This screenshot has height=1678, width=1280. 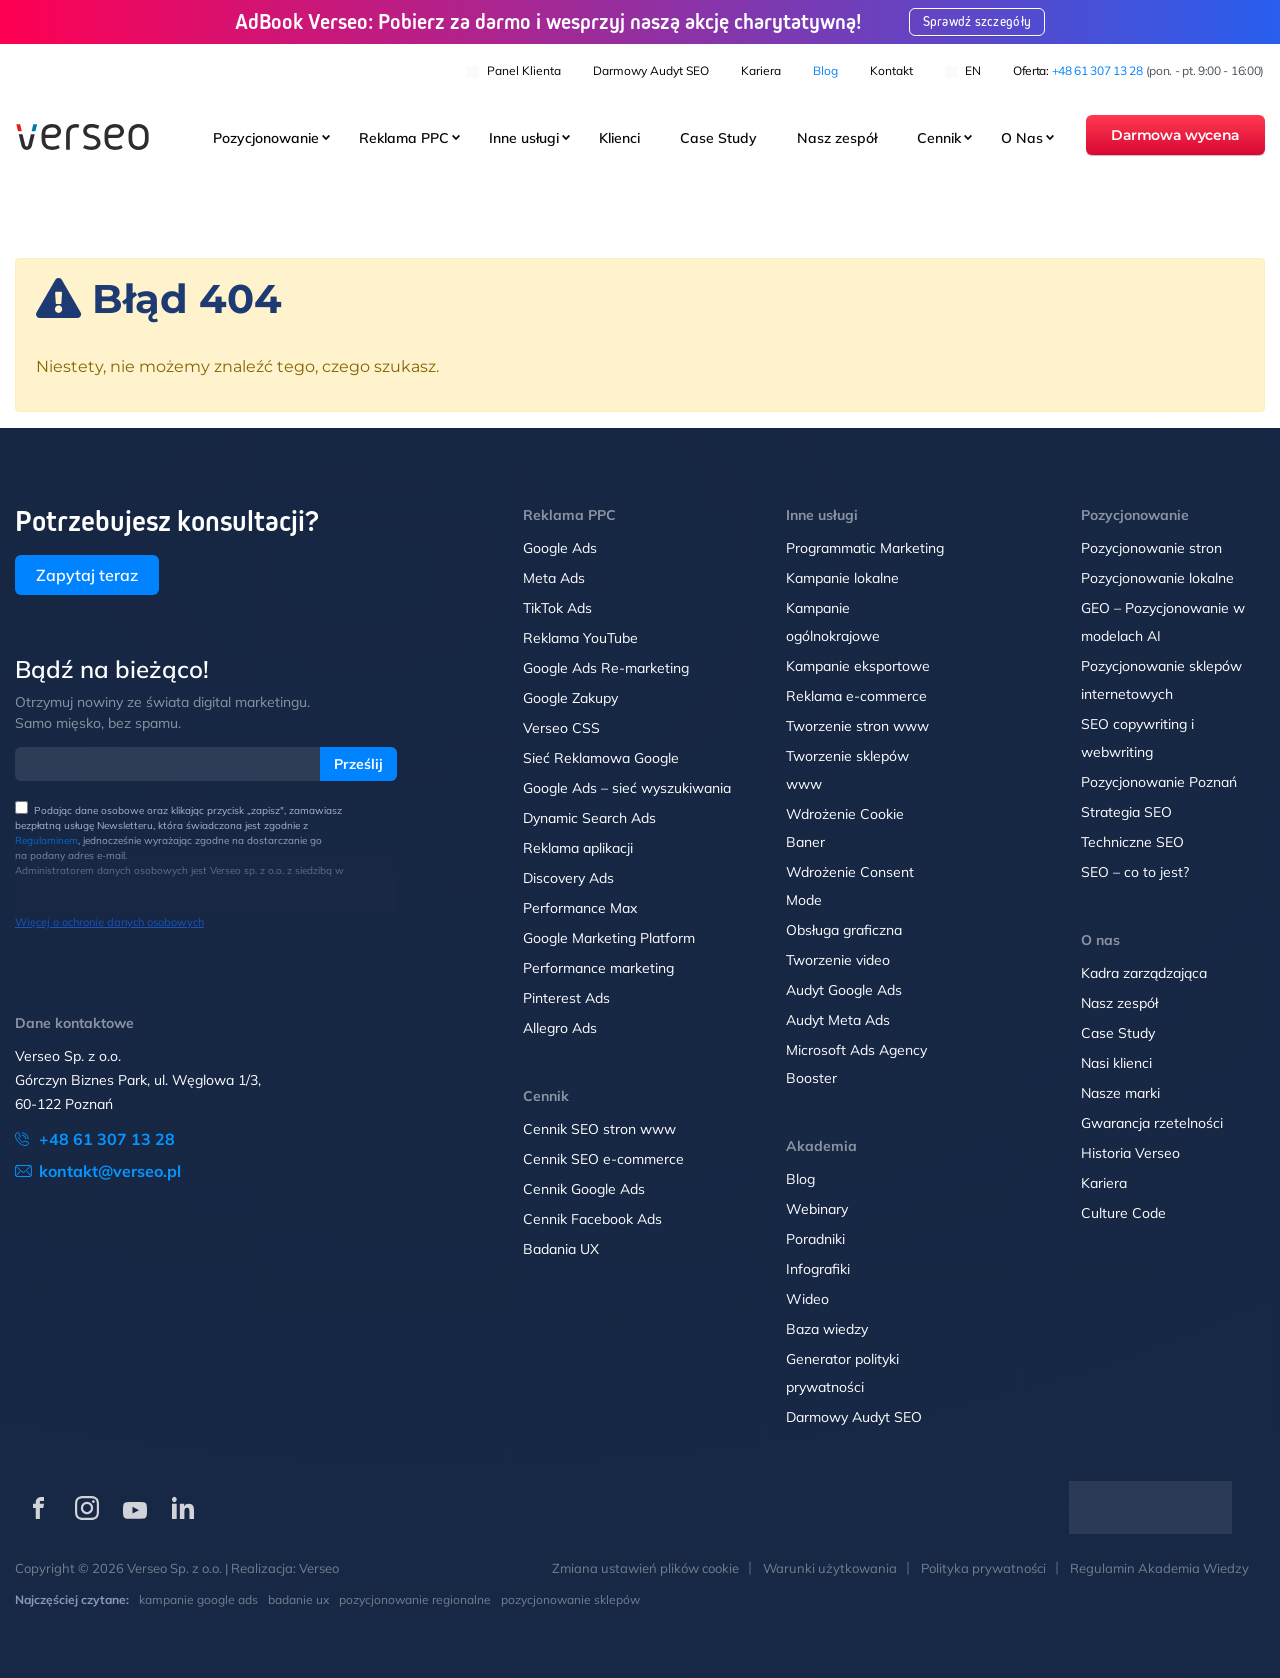 What do you see at coordinates (183, 1508) in the screenshot?
I see `[Verseo na LinkedIn (otwórz w nowej karcie)]` at bounding box center [183, 1508].